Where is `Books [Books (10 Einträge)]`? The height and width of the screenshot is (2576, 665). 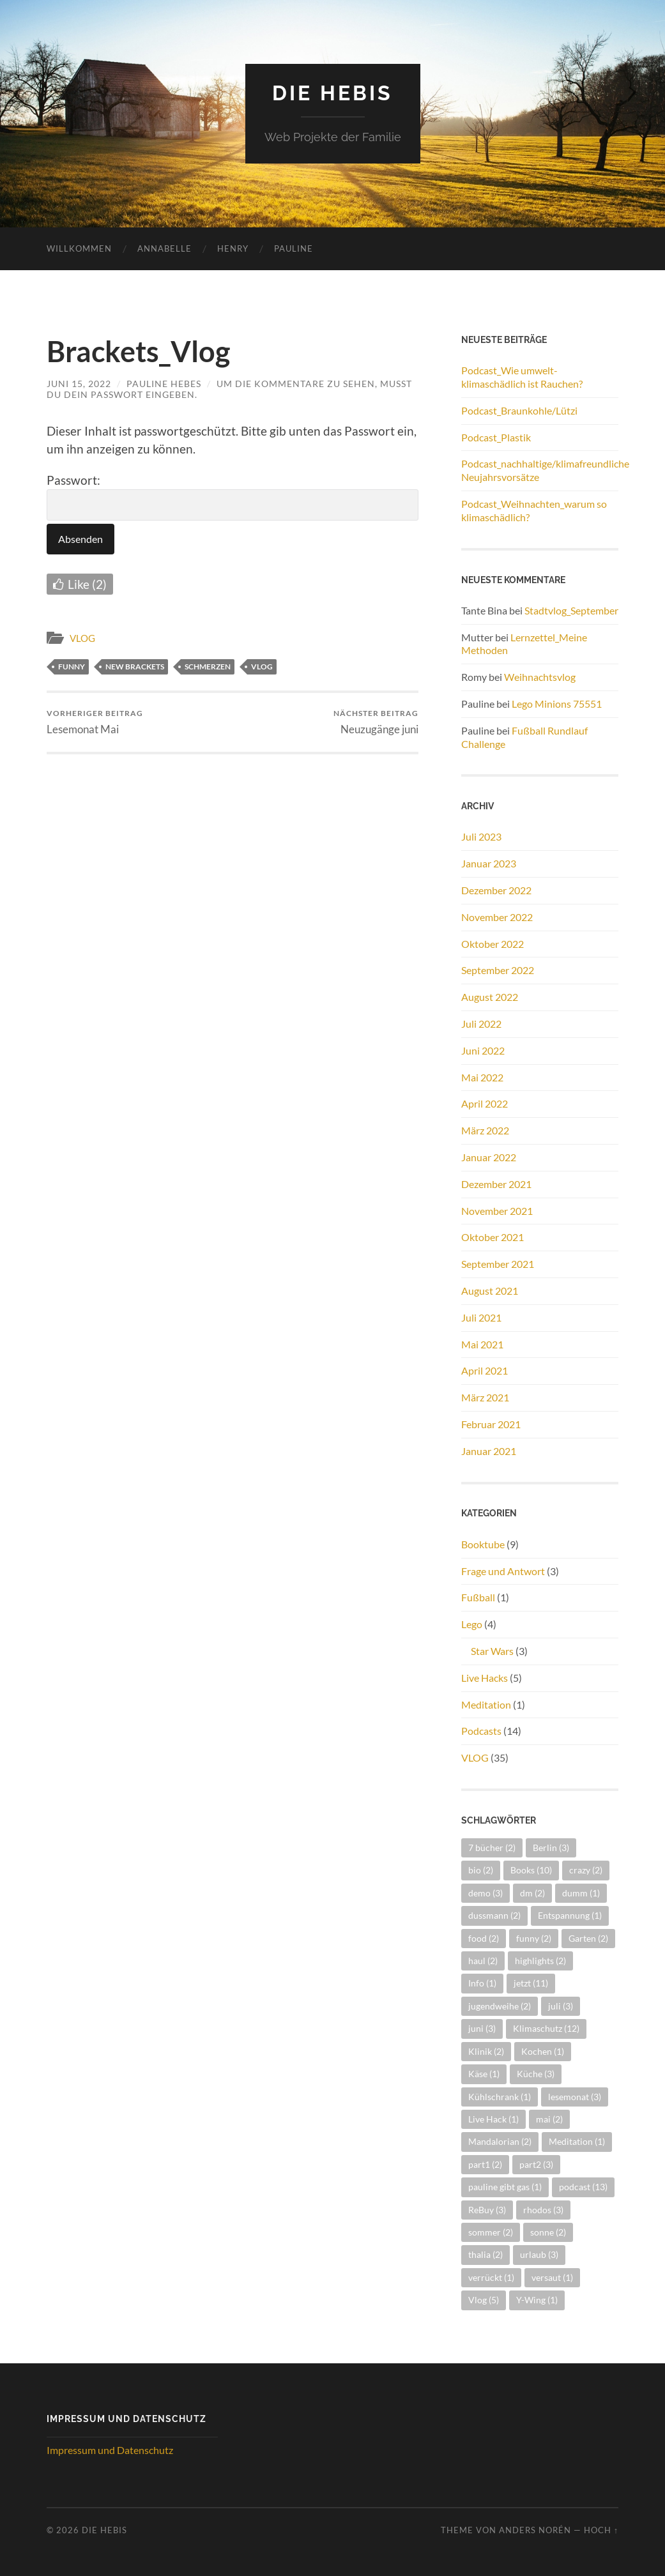
Books [Books (10 Einträge)] is located at coordinates (531, 1869).